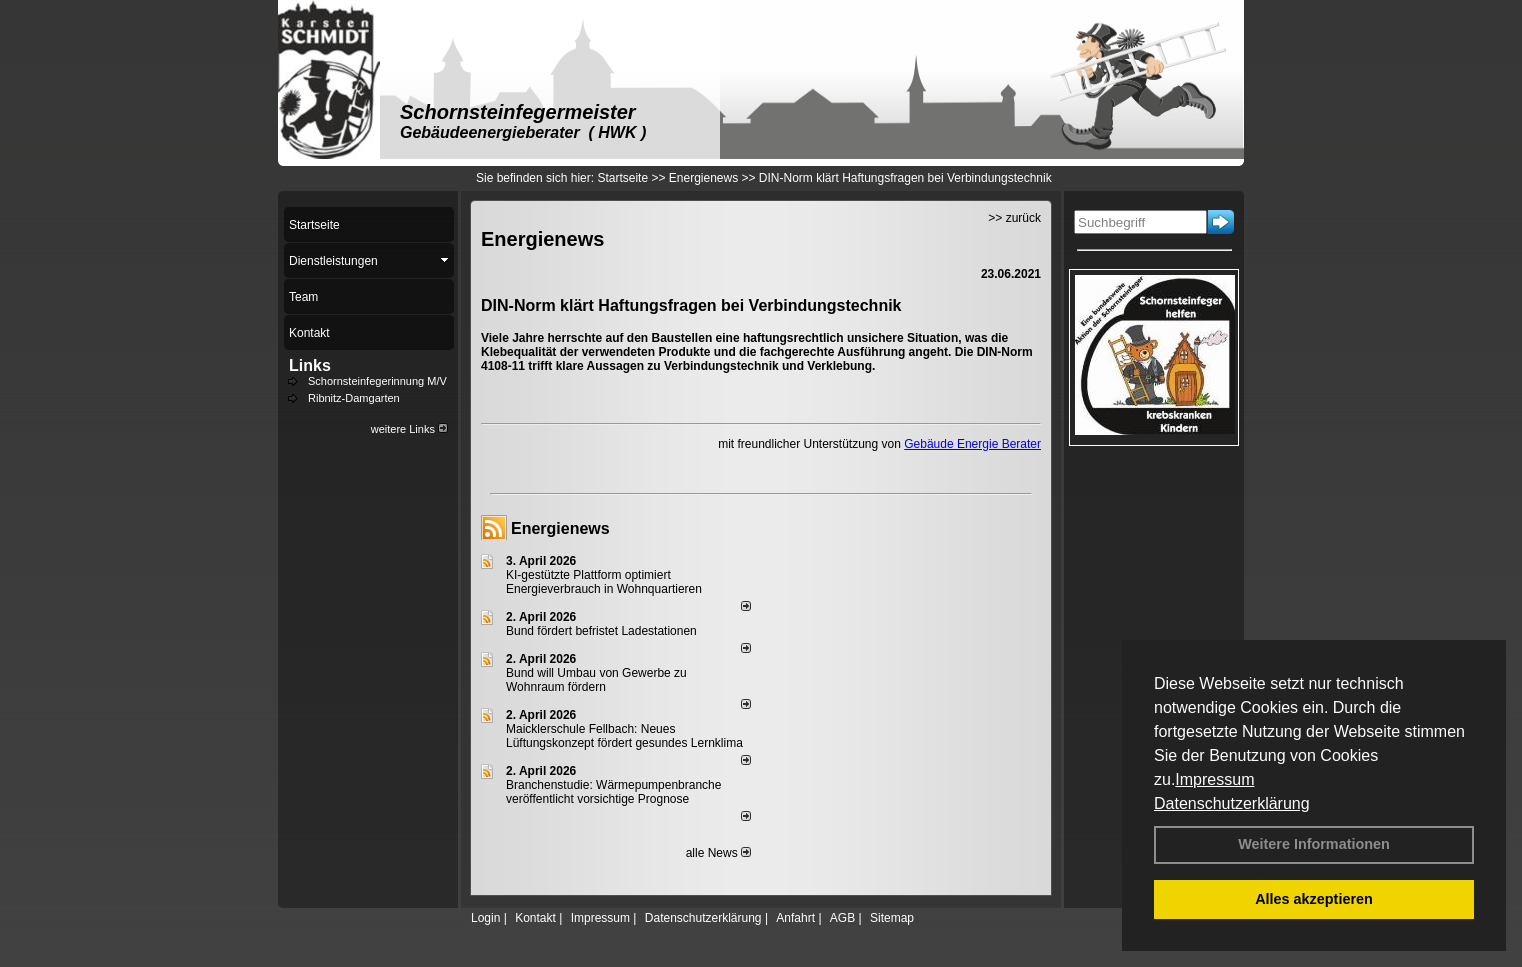  What do you see at coordinates (535, 918) in the screenshot?
I see `Kontakt` at bounding box center [535, 918].